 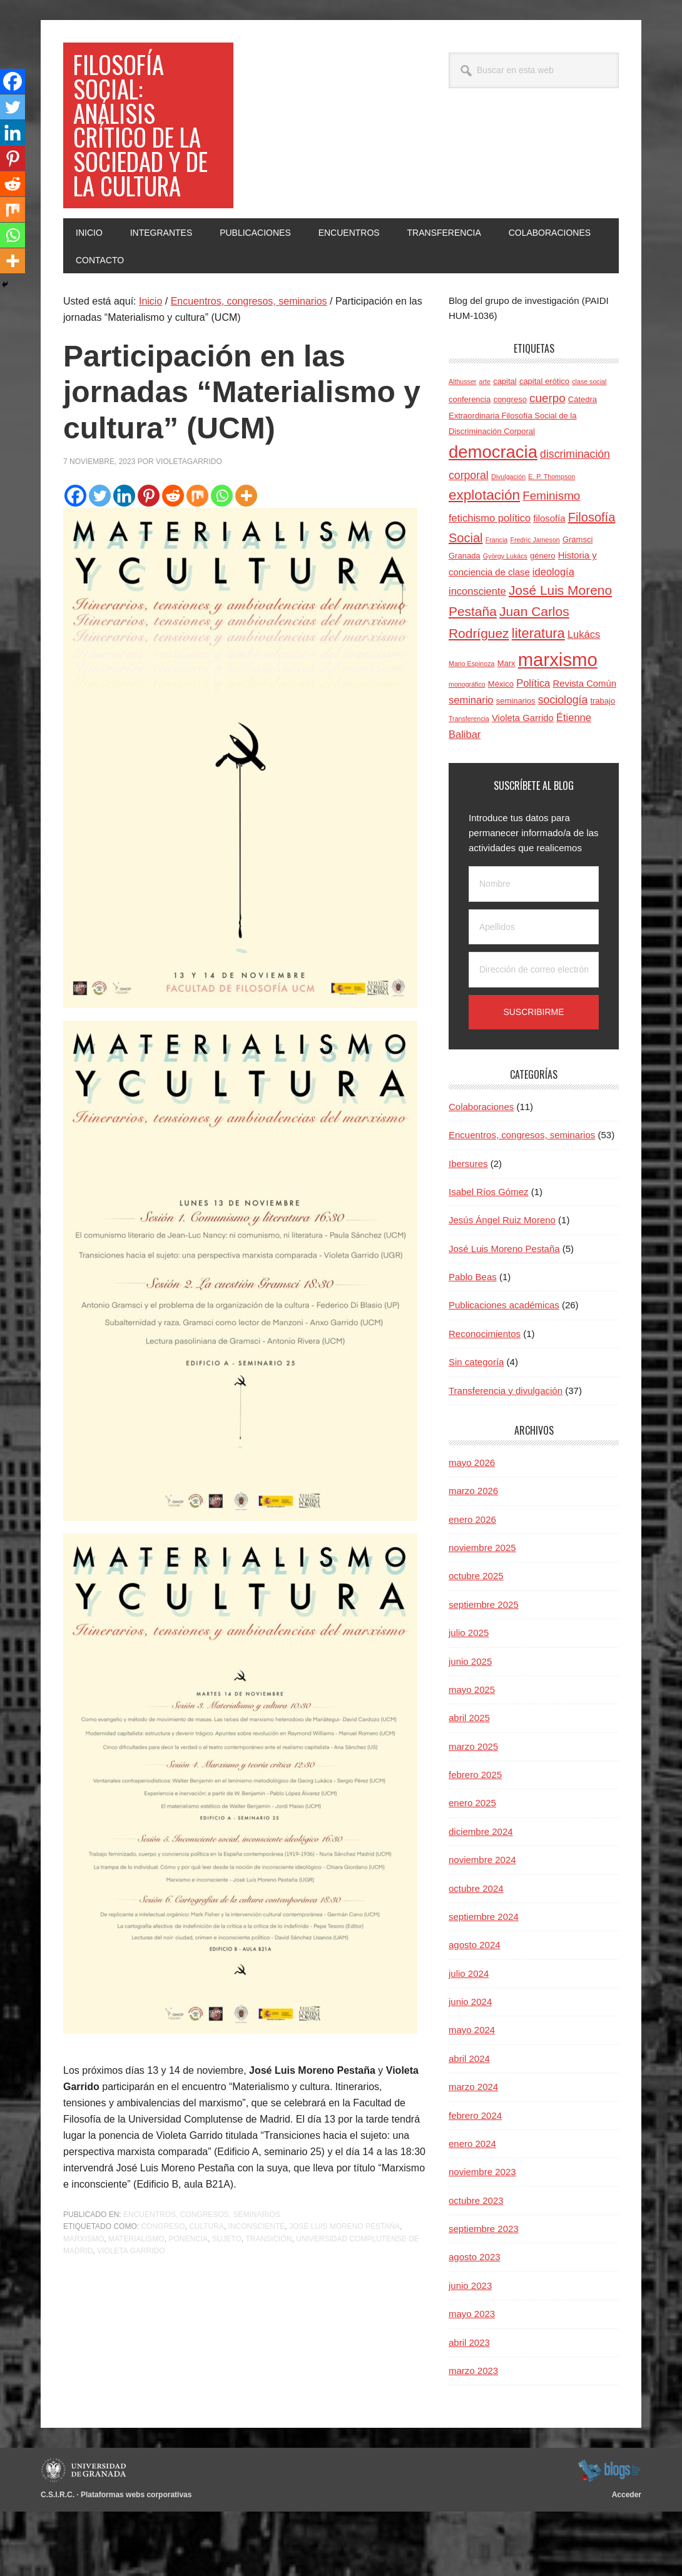 I want to click on cultura, so click(x=206, y=2291).